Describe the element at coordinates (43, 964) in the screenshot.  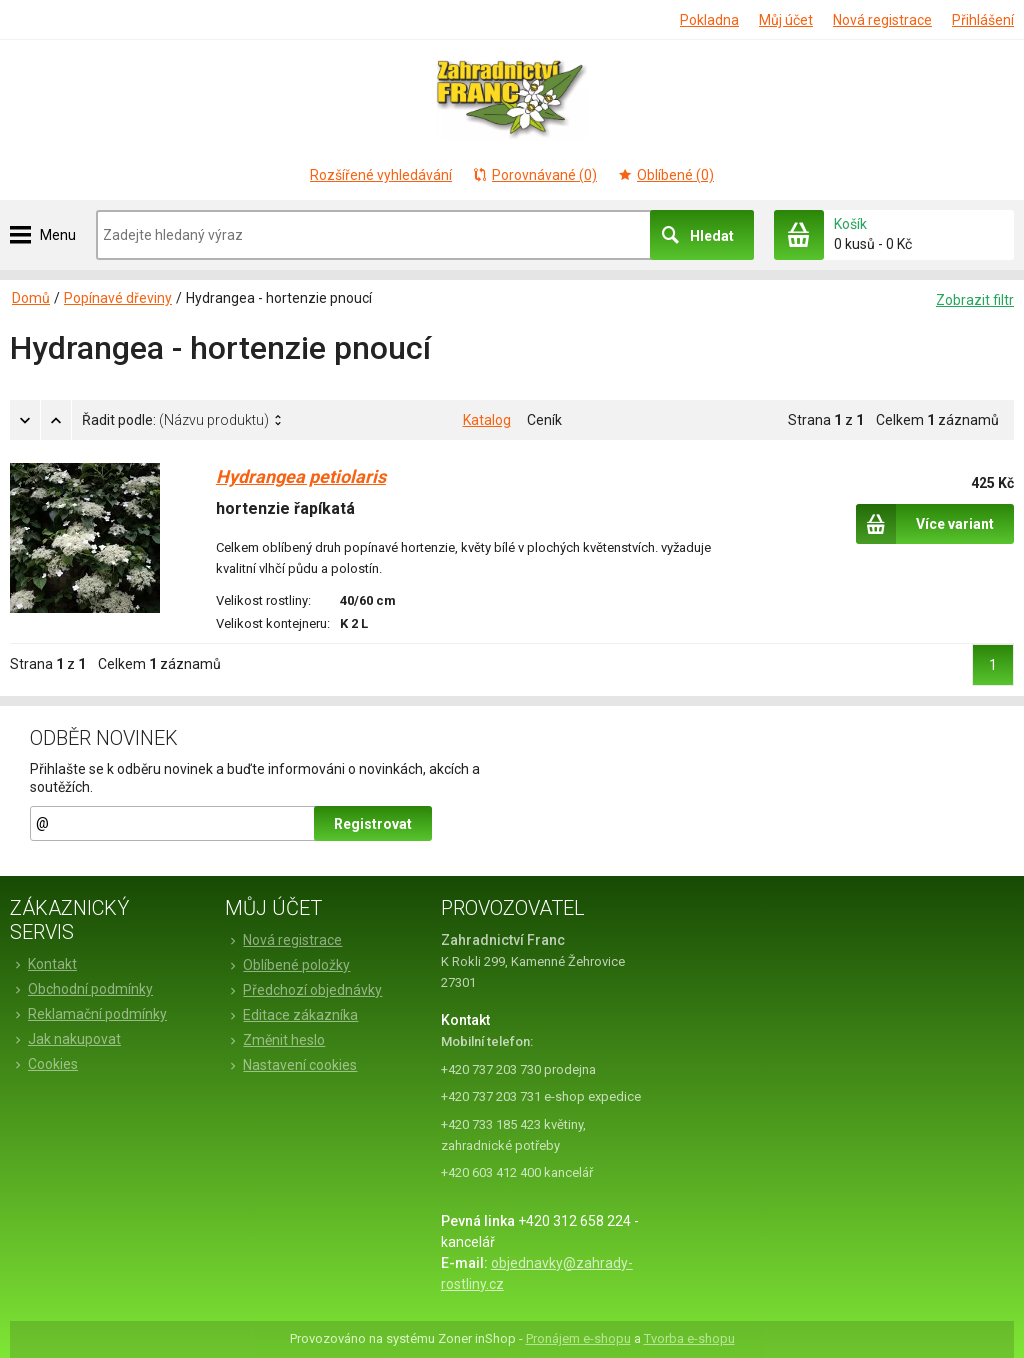
I see `Kontakt` at that location.